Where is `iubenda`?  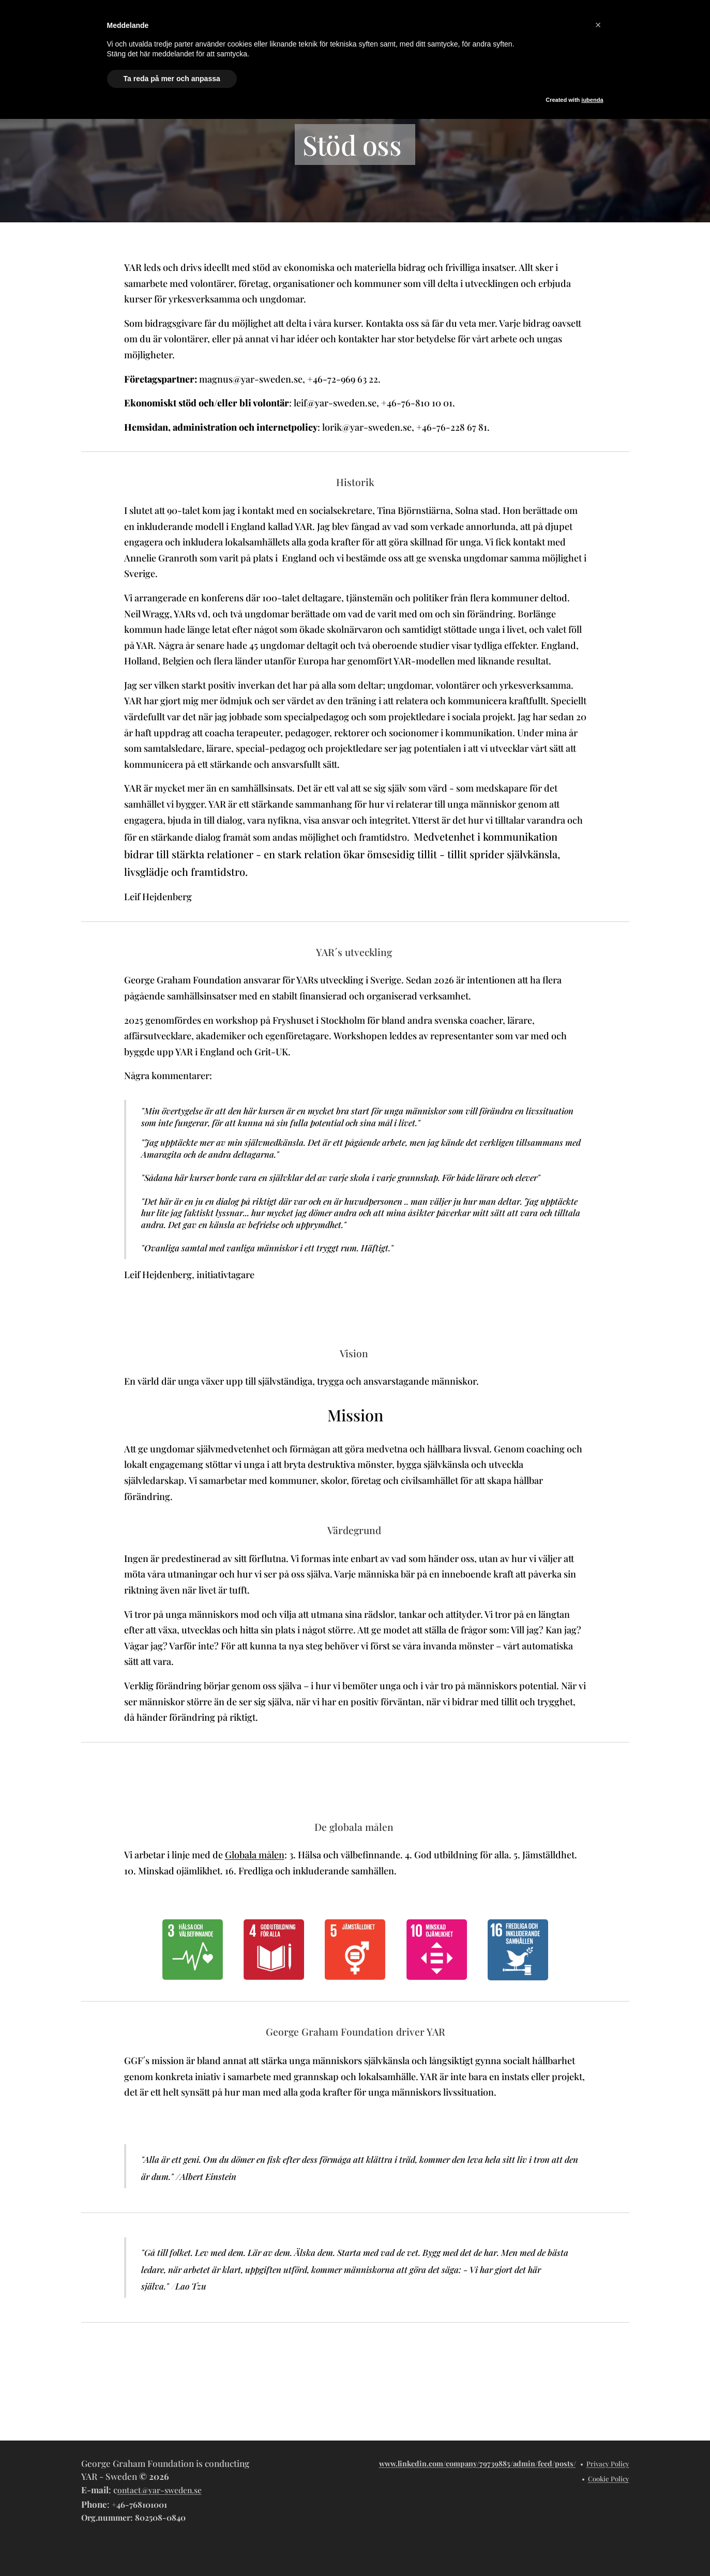
iubenda is located at coordinates (592, 100).